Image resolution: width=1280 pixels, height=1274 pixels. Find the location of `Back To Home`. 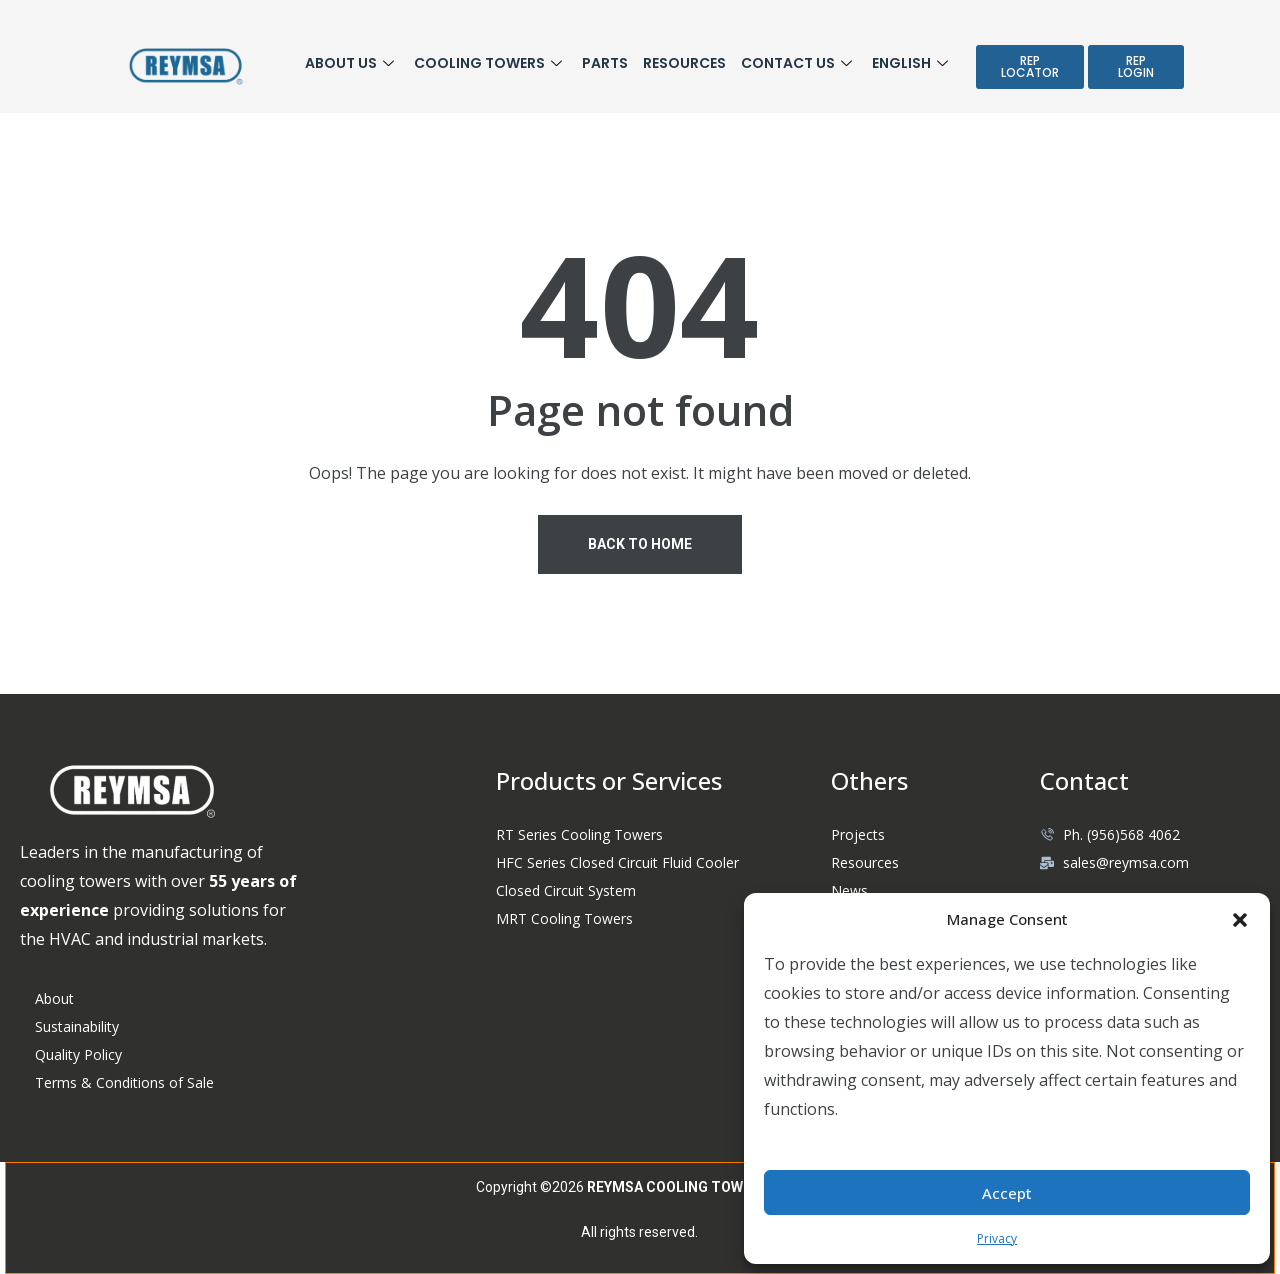

Back To Home is located at coordinates (640, 544).